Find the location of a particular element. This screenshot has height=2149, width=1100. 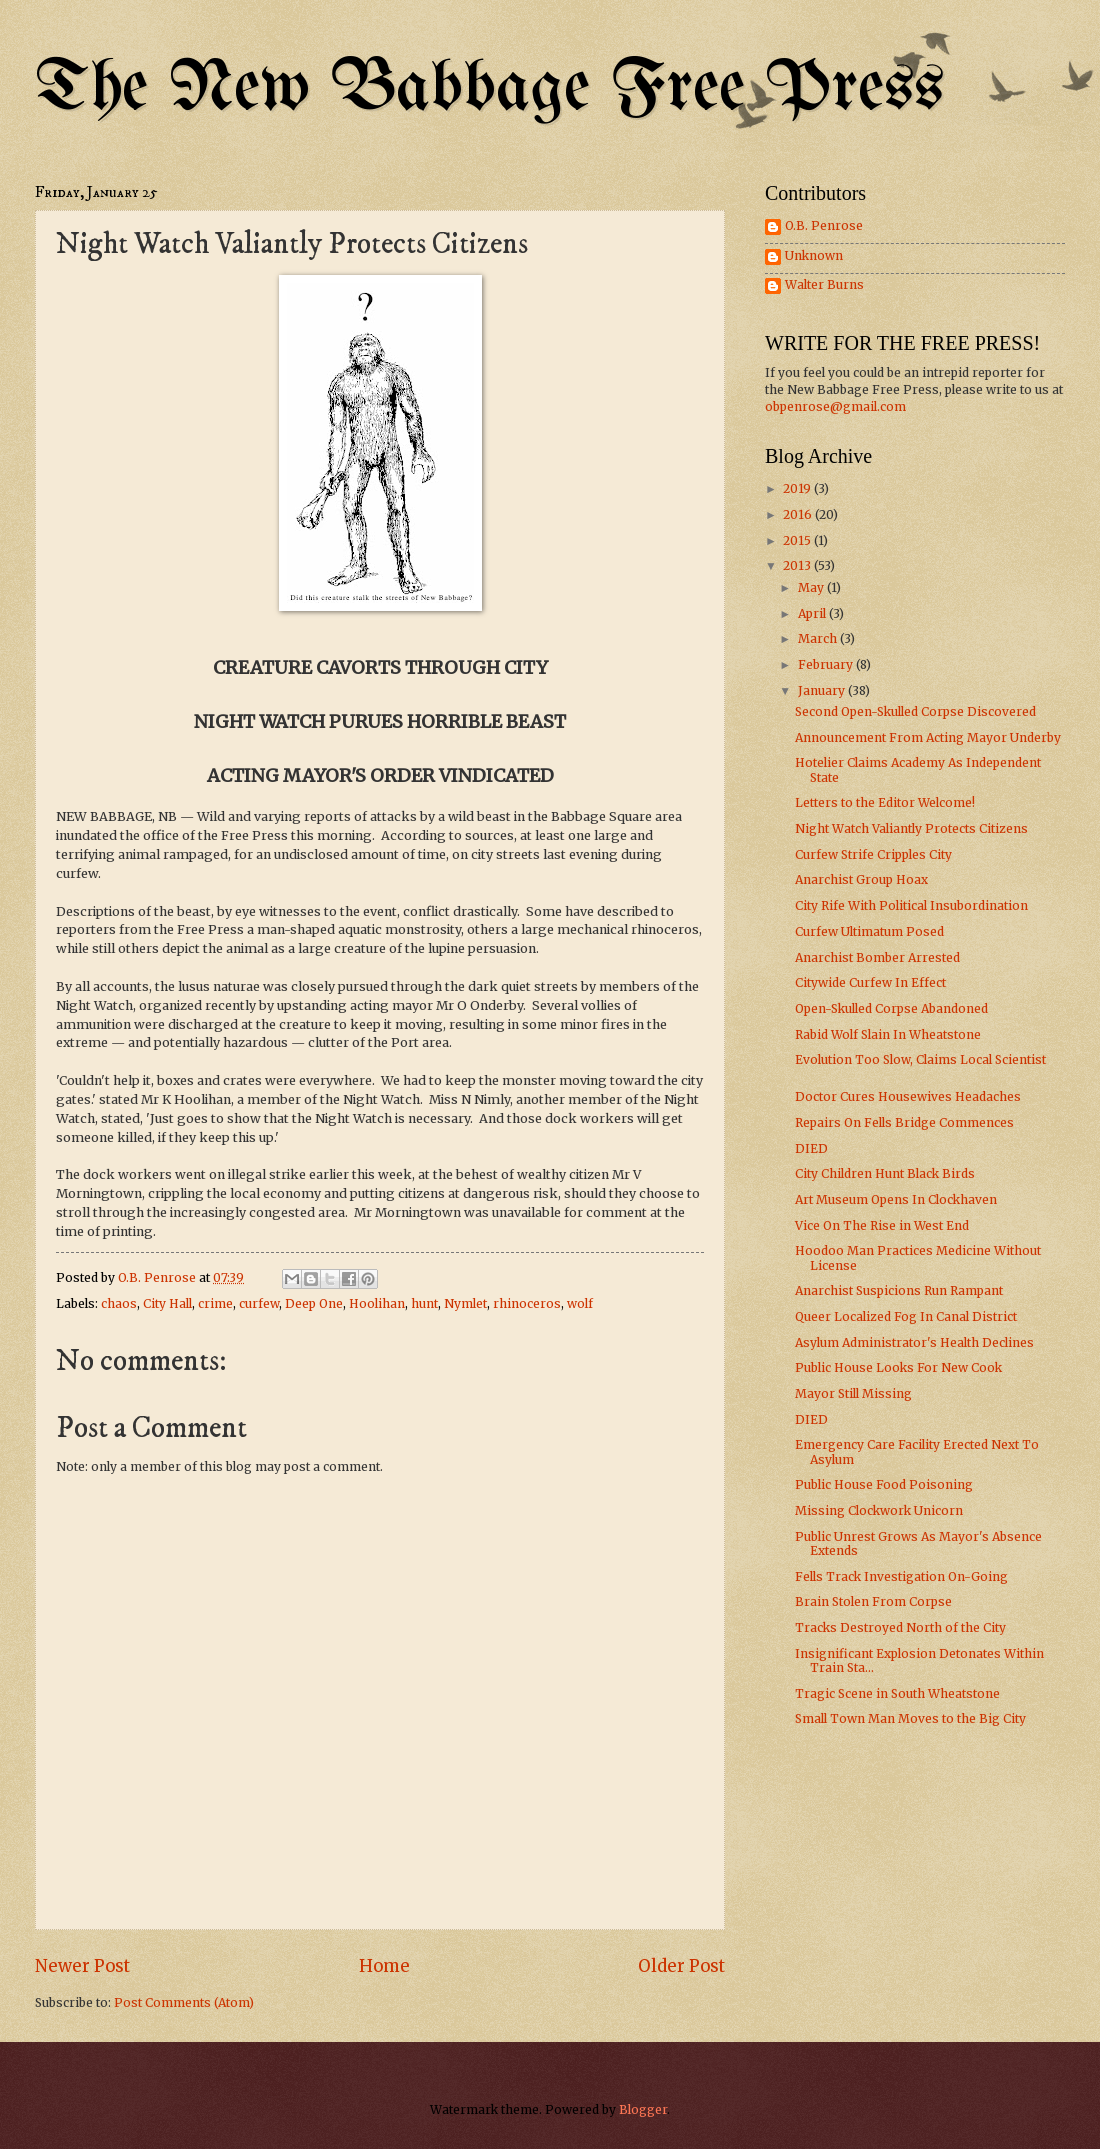

Second Open-Skulled Corpse Discovered is located at coordinates (915, 711).